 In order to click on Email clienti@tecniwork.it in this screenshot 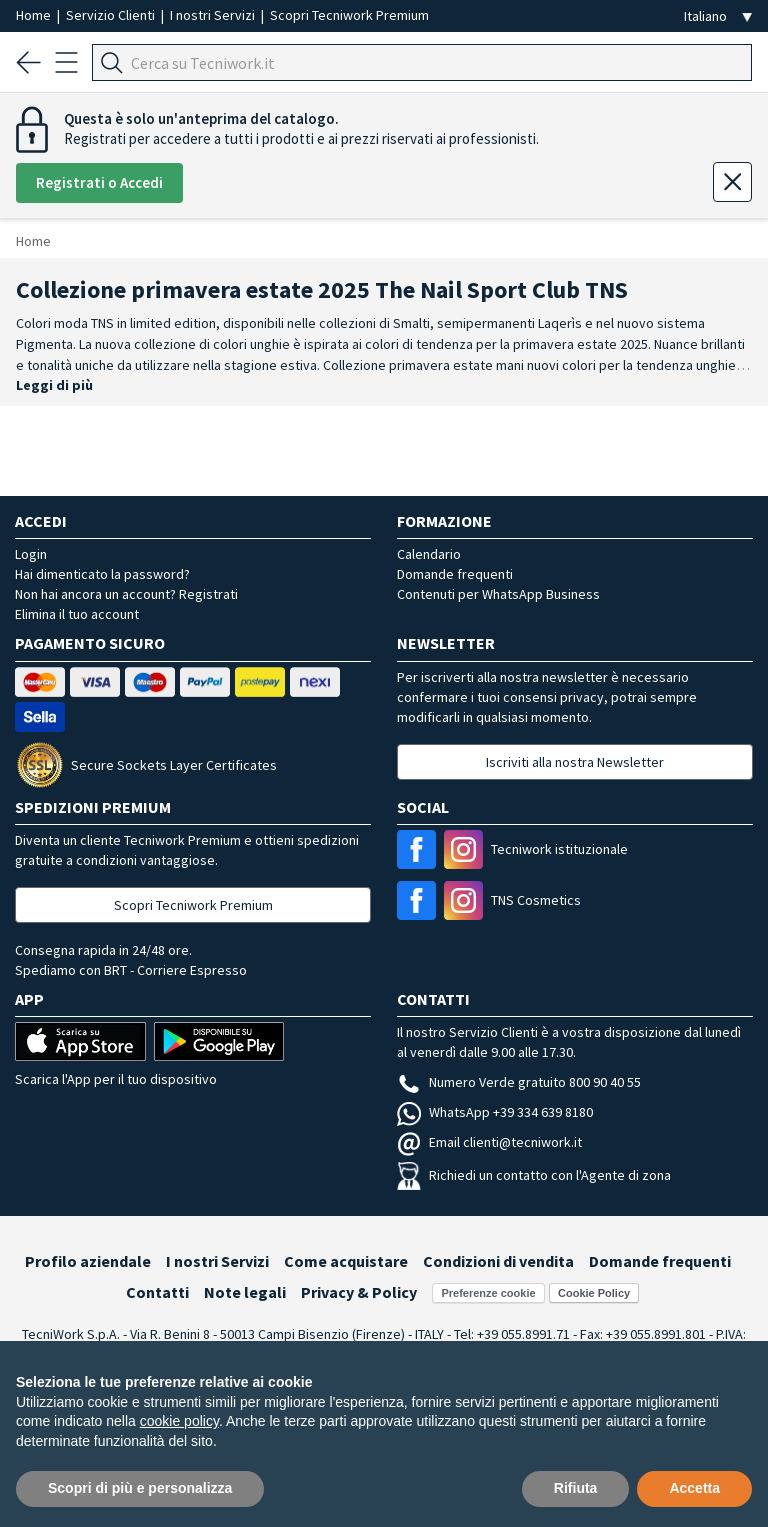, I will do `click(489, 1142)`.